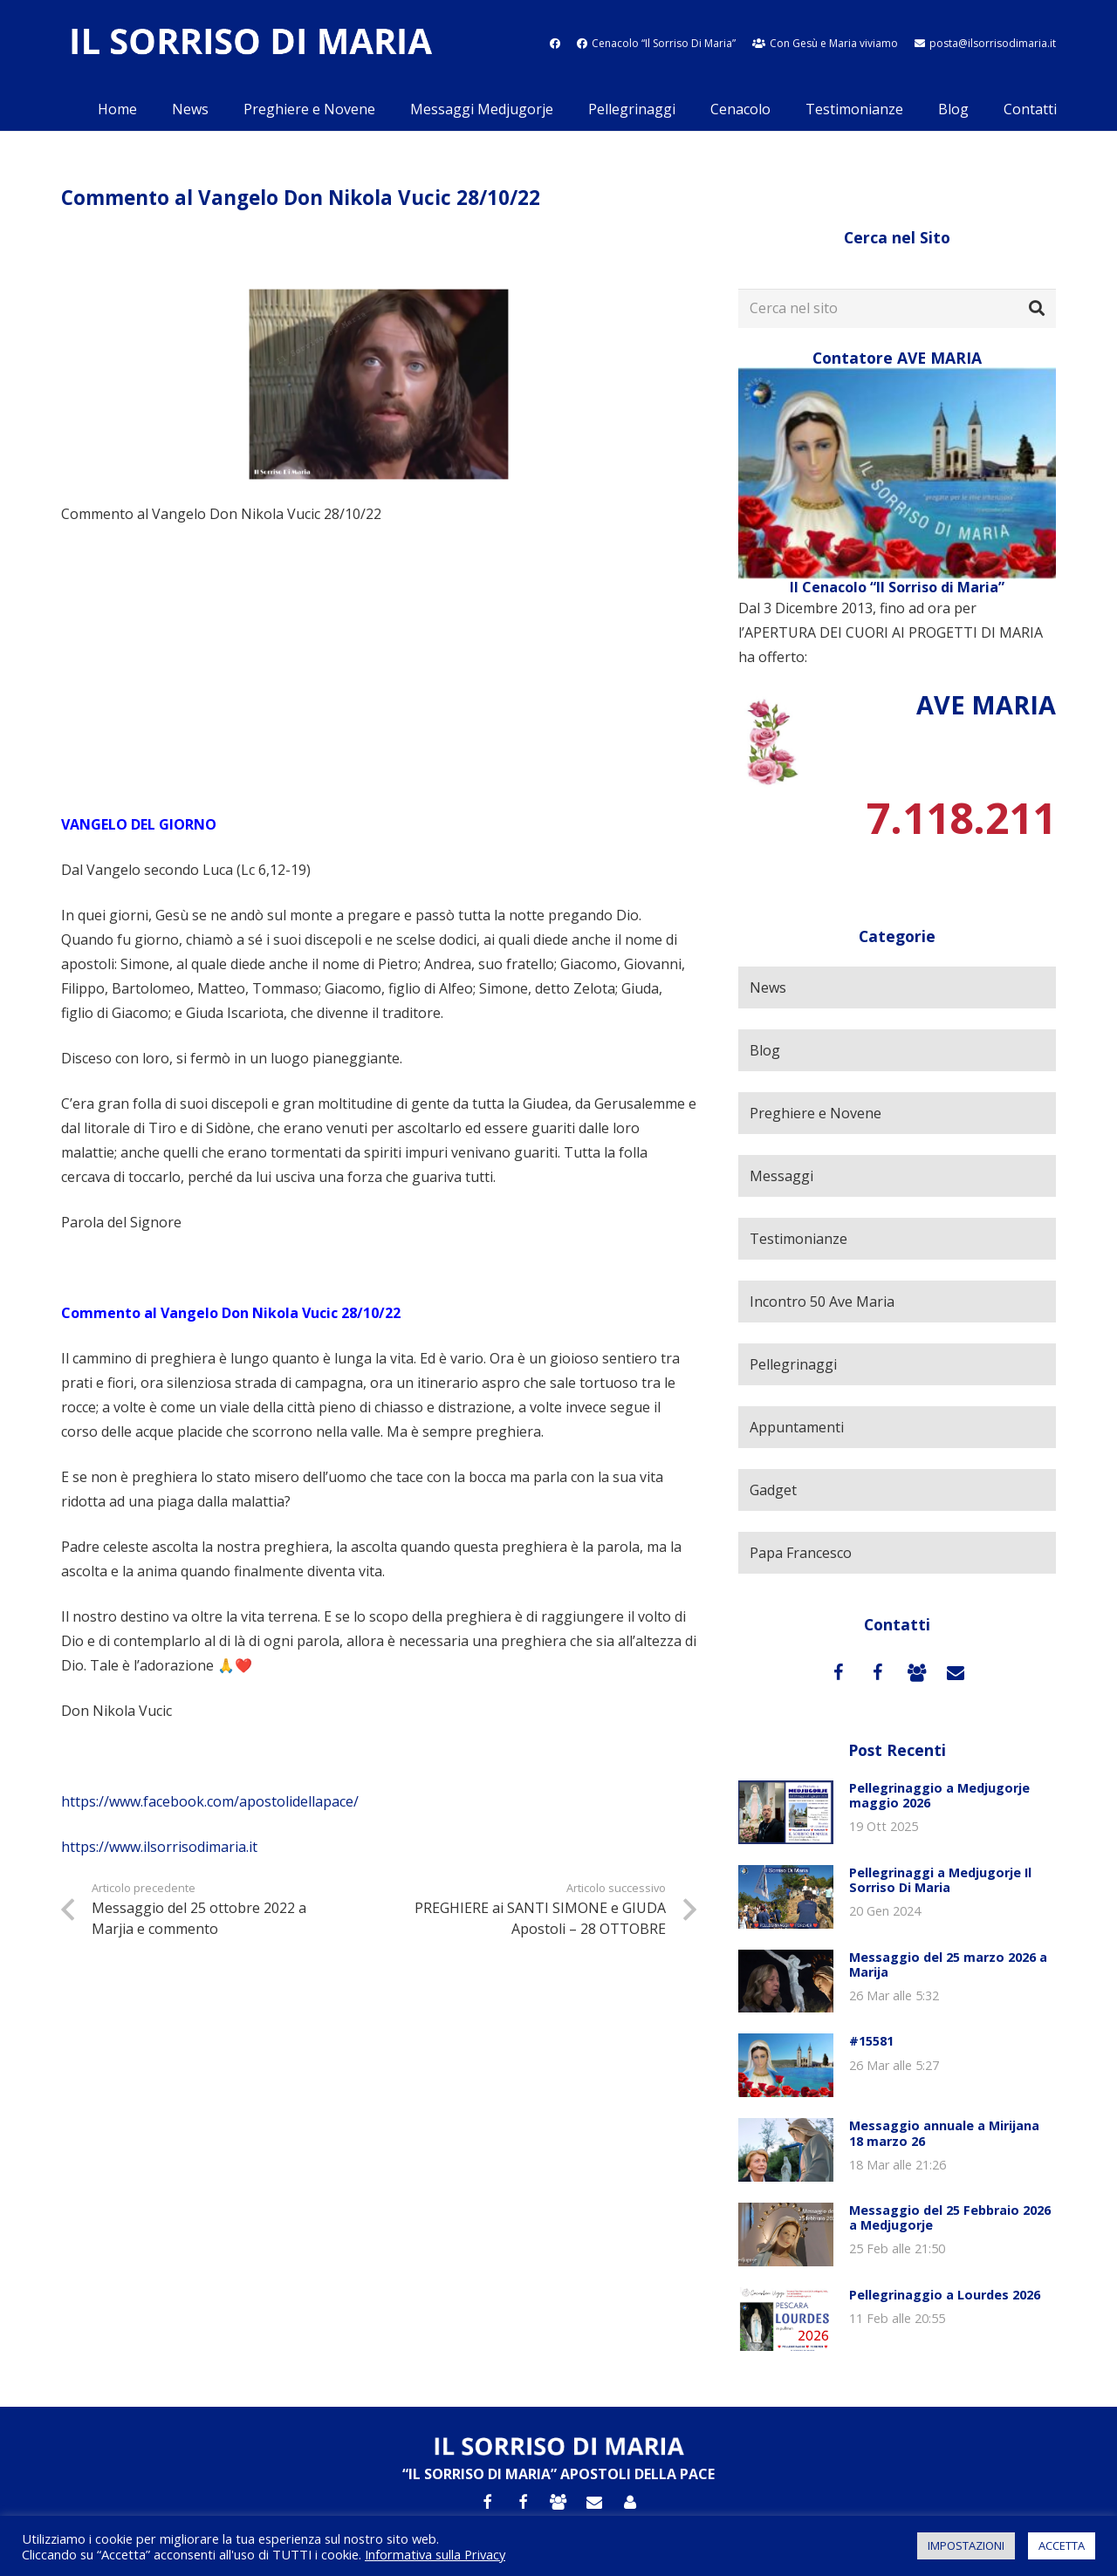  Describe the element at coordinates (950, 2217) in the screenshot. I see `Messaggio del 25 Febbraio 2026 a Medjugorje` at that location.